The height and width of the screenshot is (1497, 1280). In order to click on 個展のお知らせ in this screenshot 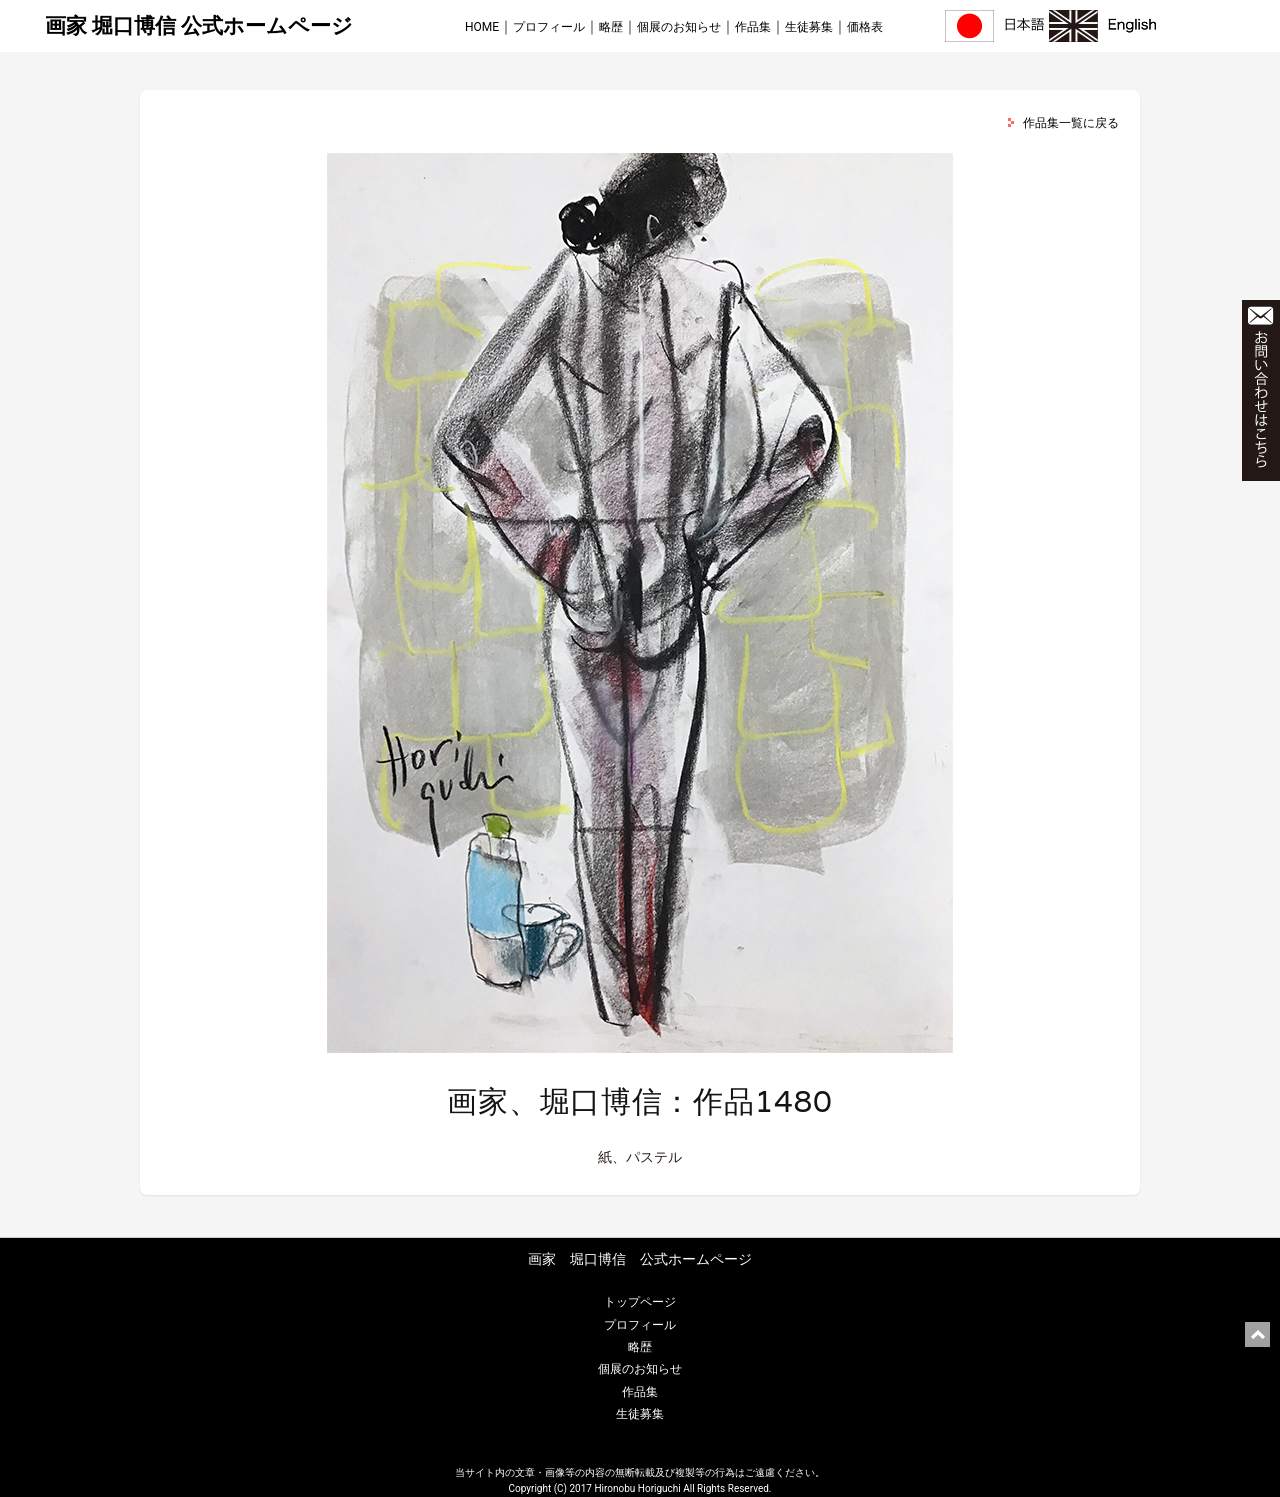, I will do `click(679, 27)`.